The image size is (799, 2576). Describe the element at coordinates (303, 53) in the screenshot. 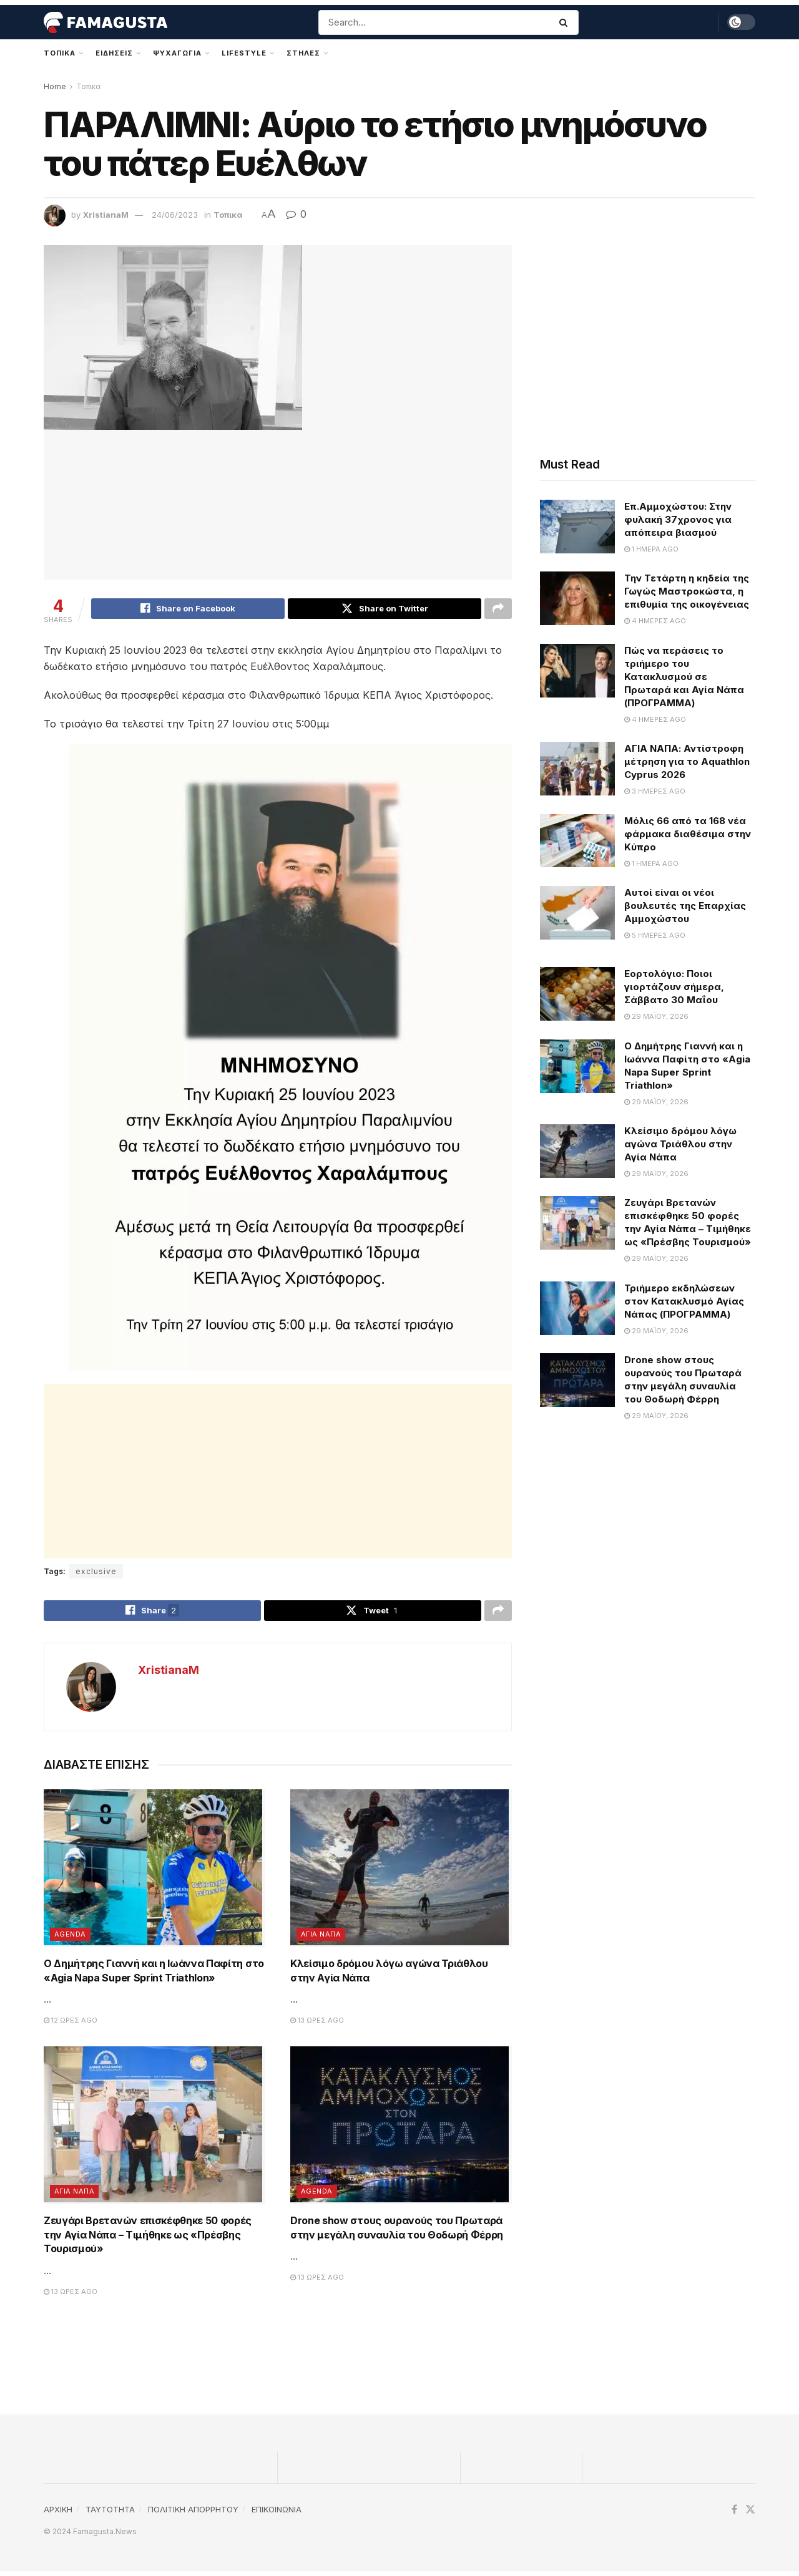

I see `Στηλες` at that location.